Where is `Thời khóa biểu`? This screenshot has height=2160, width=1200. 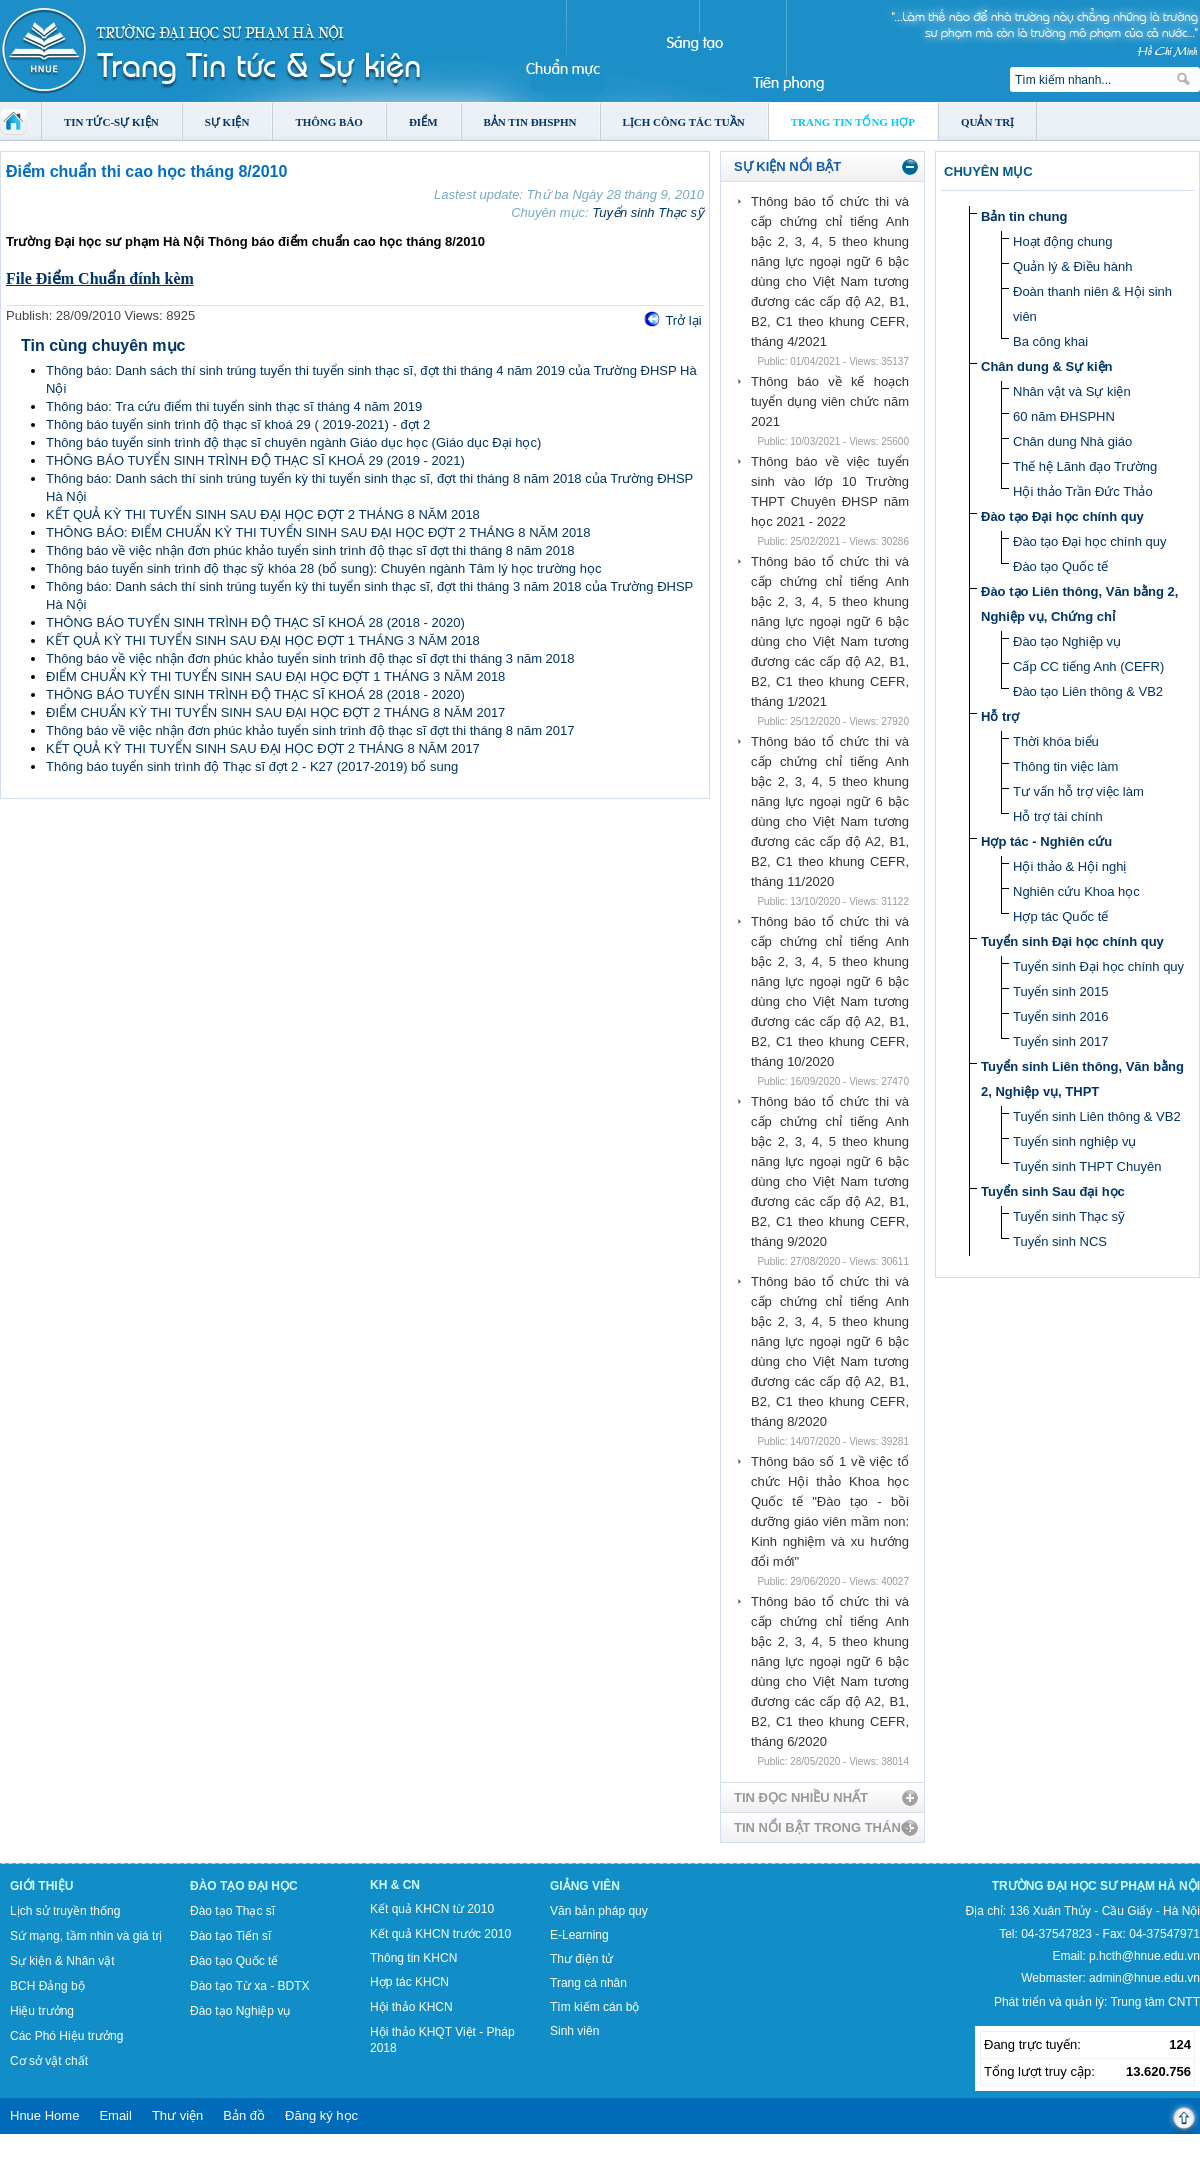
Thời khóa biểu is located at coordinates (1056, 741).